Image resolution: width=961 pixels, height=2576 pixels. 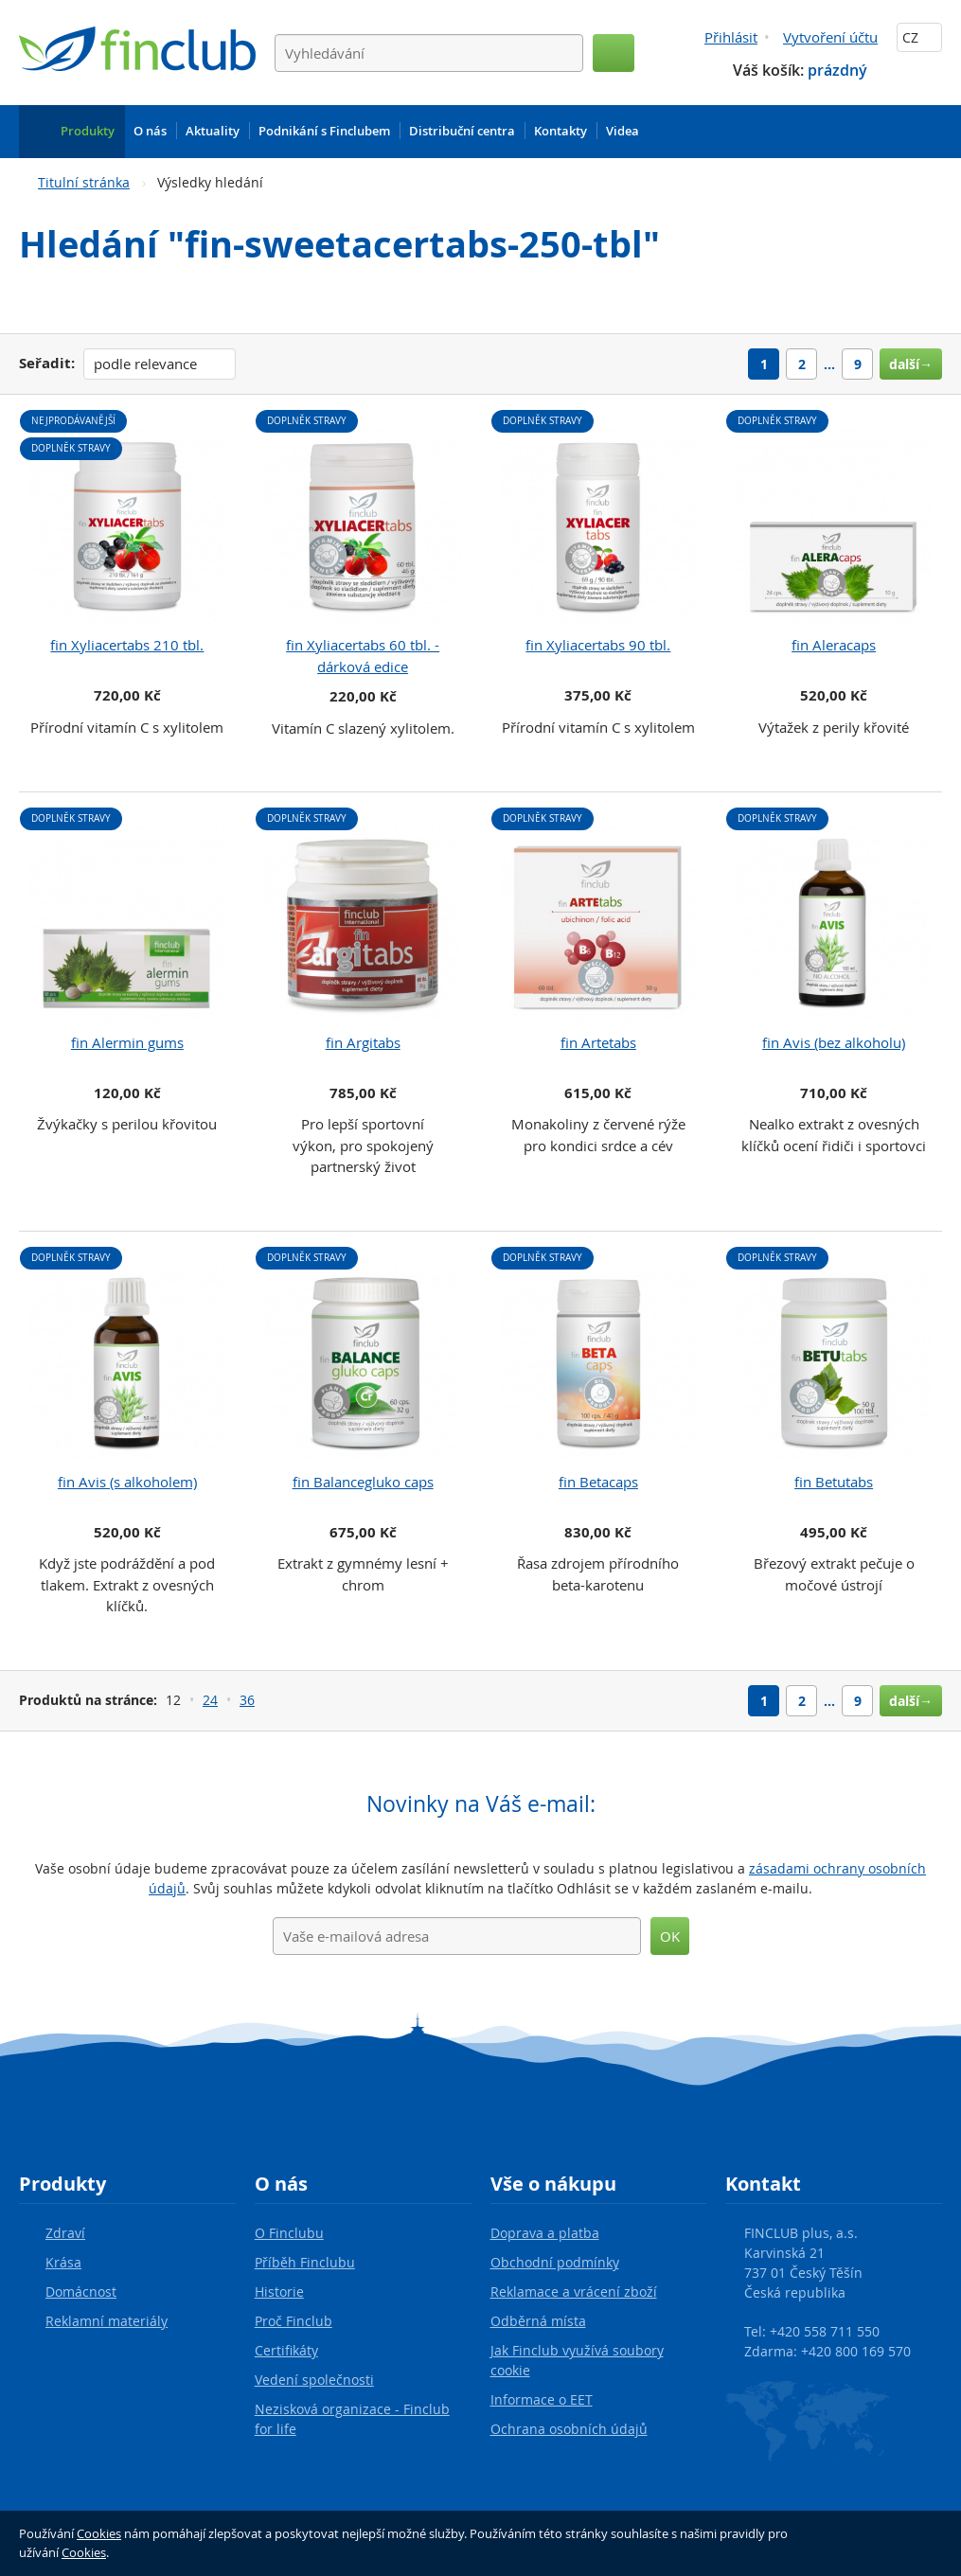 I want to click on fin Balancegluko caps, so click(x=363, y=1481).